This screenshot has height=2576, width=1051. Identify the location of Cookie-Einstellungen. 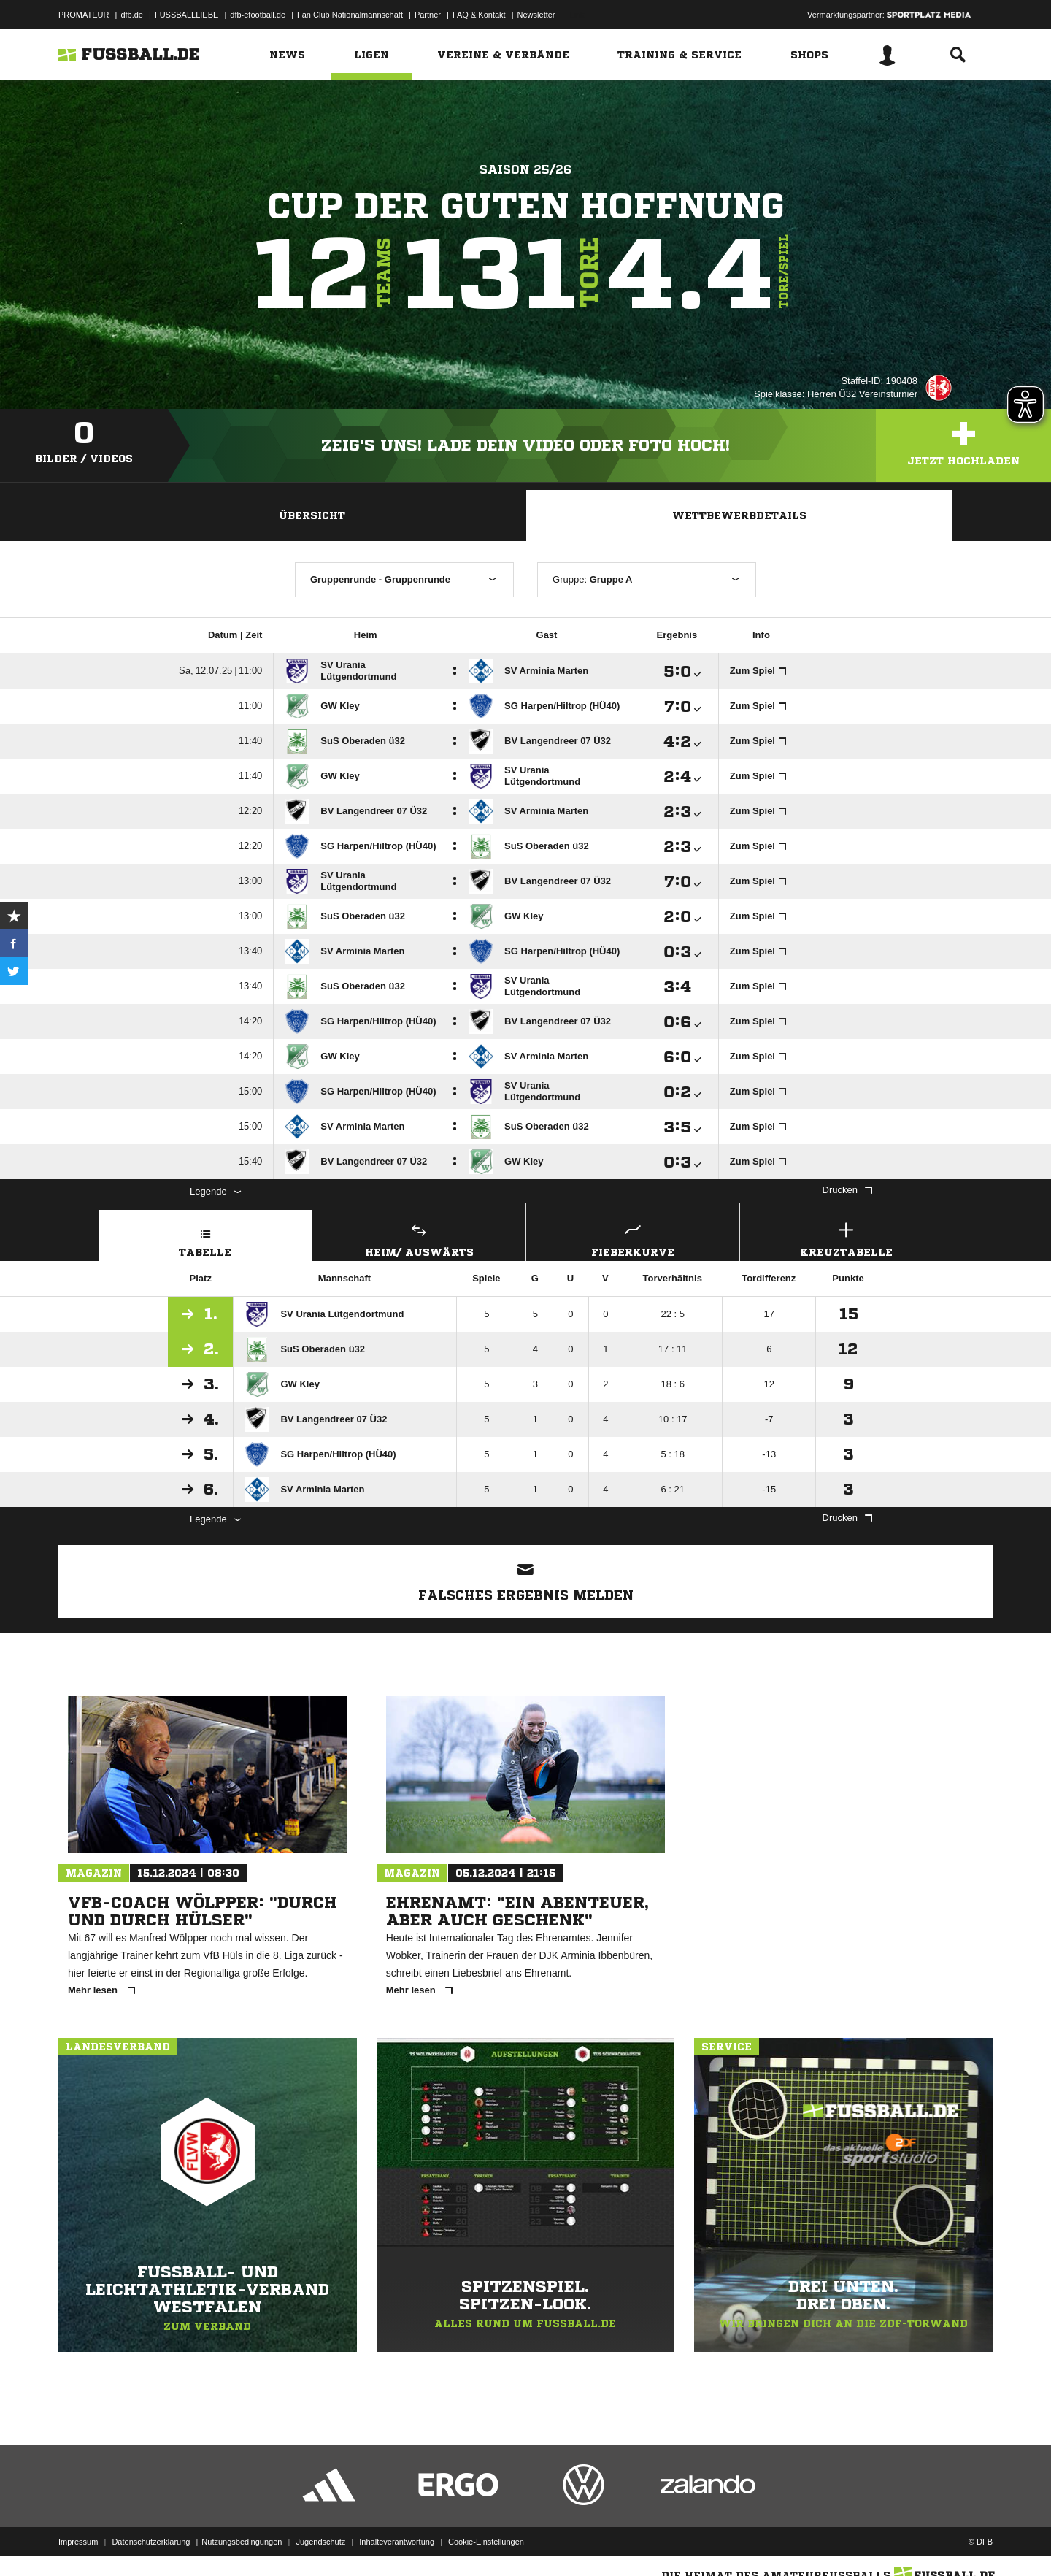
(486, 2541).